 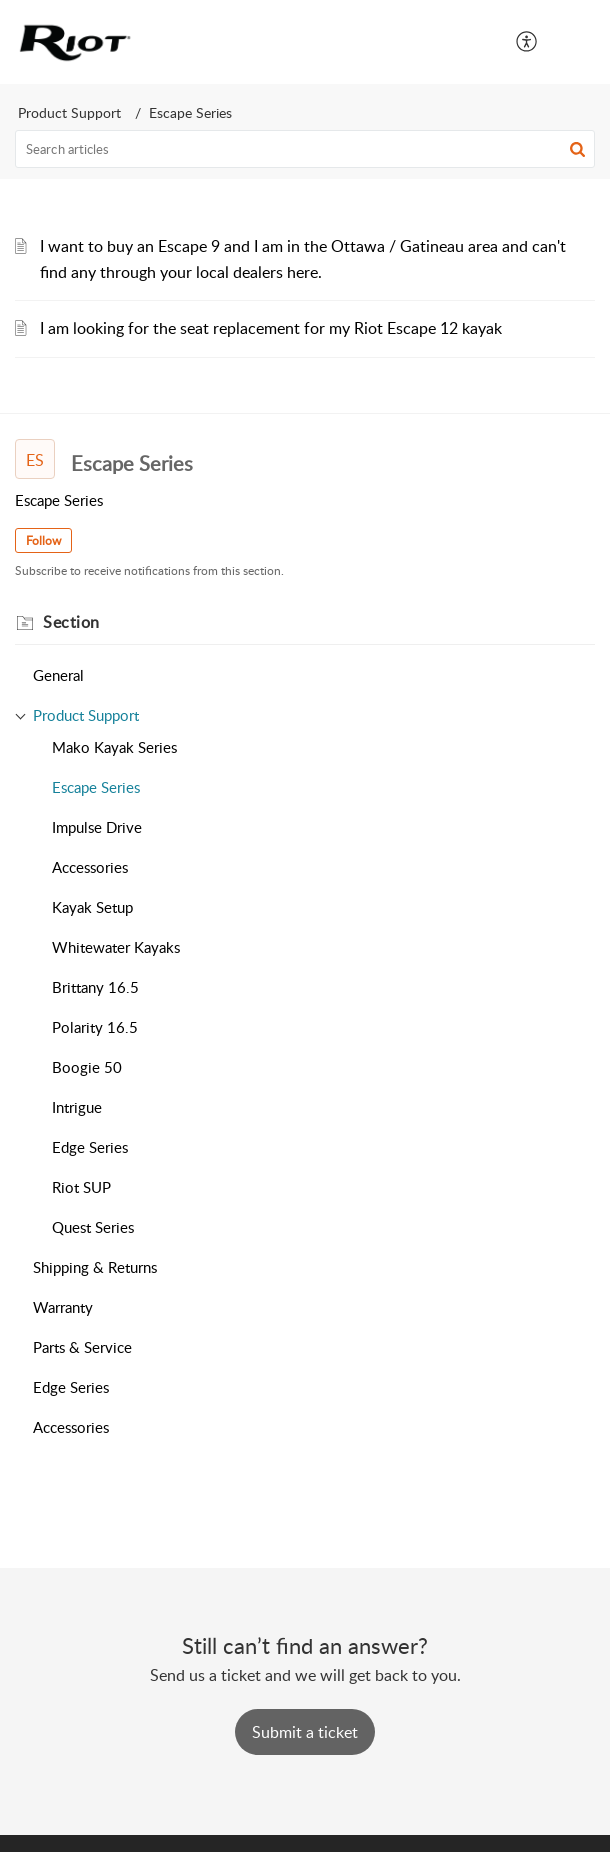 What do you see at coordinates (305, 1732) in the screenshot?
I see `[New Ticket]` at bounding box center [305, 1732].